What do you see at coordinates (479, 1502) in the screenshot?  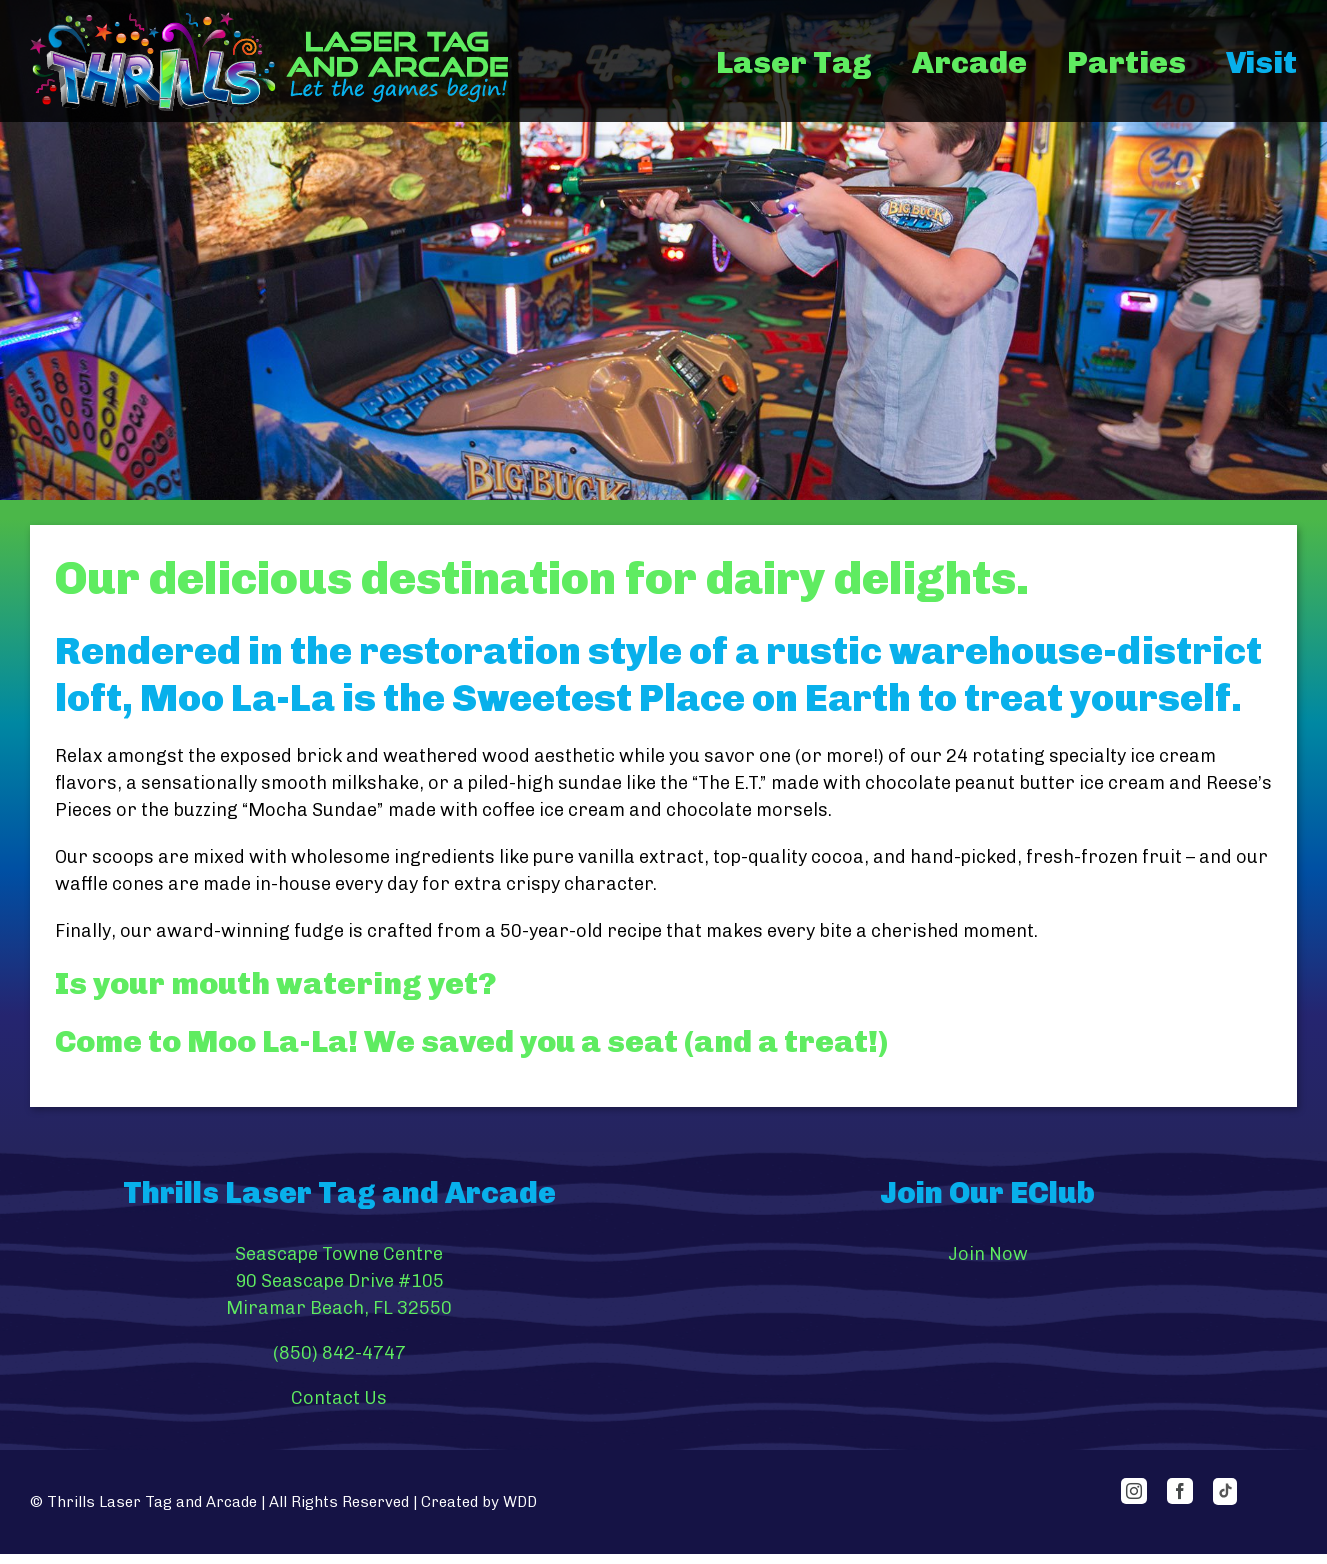 I see `Created by WDD` at bounding box center [479, 1502].